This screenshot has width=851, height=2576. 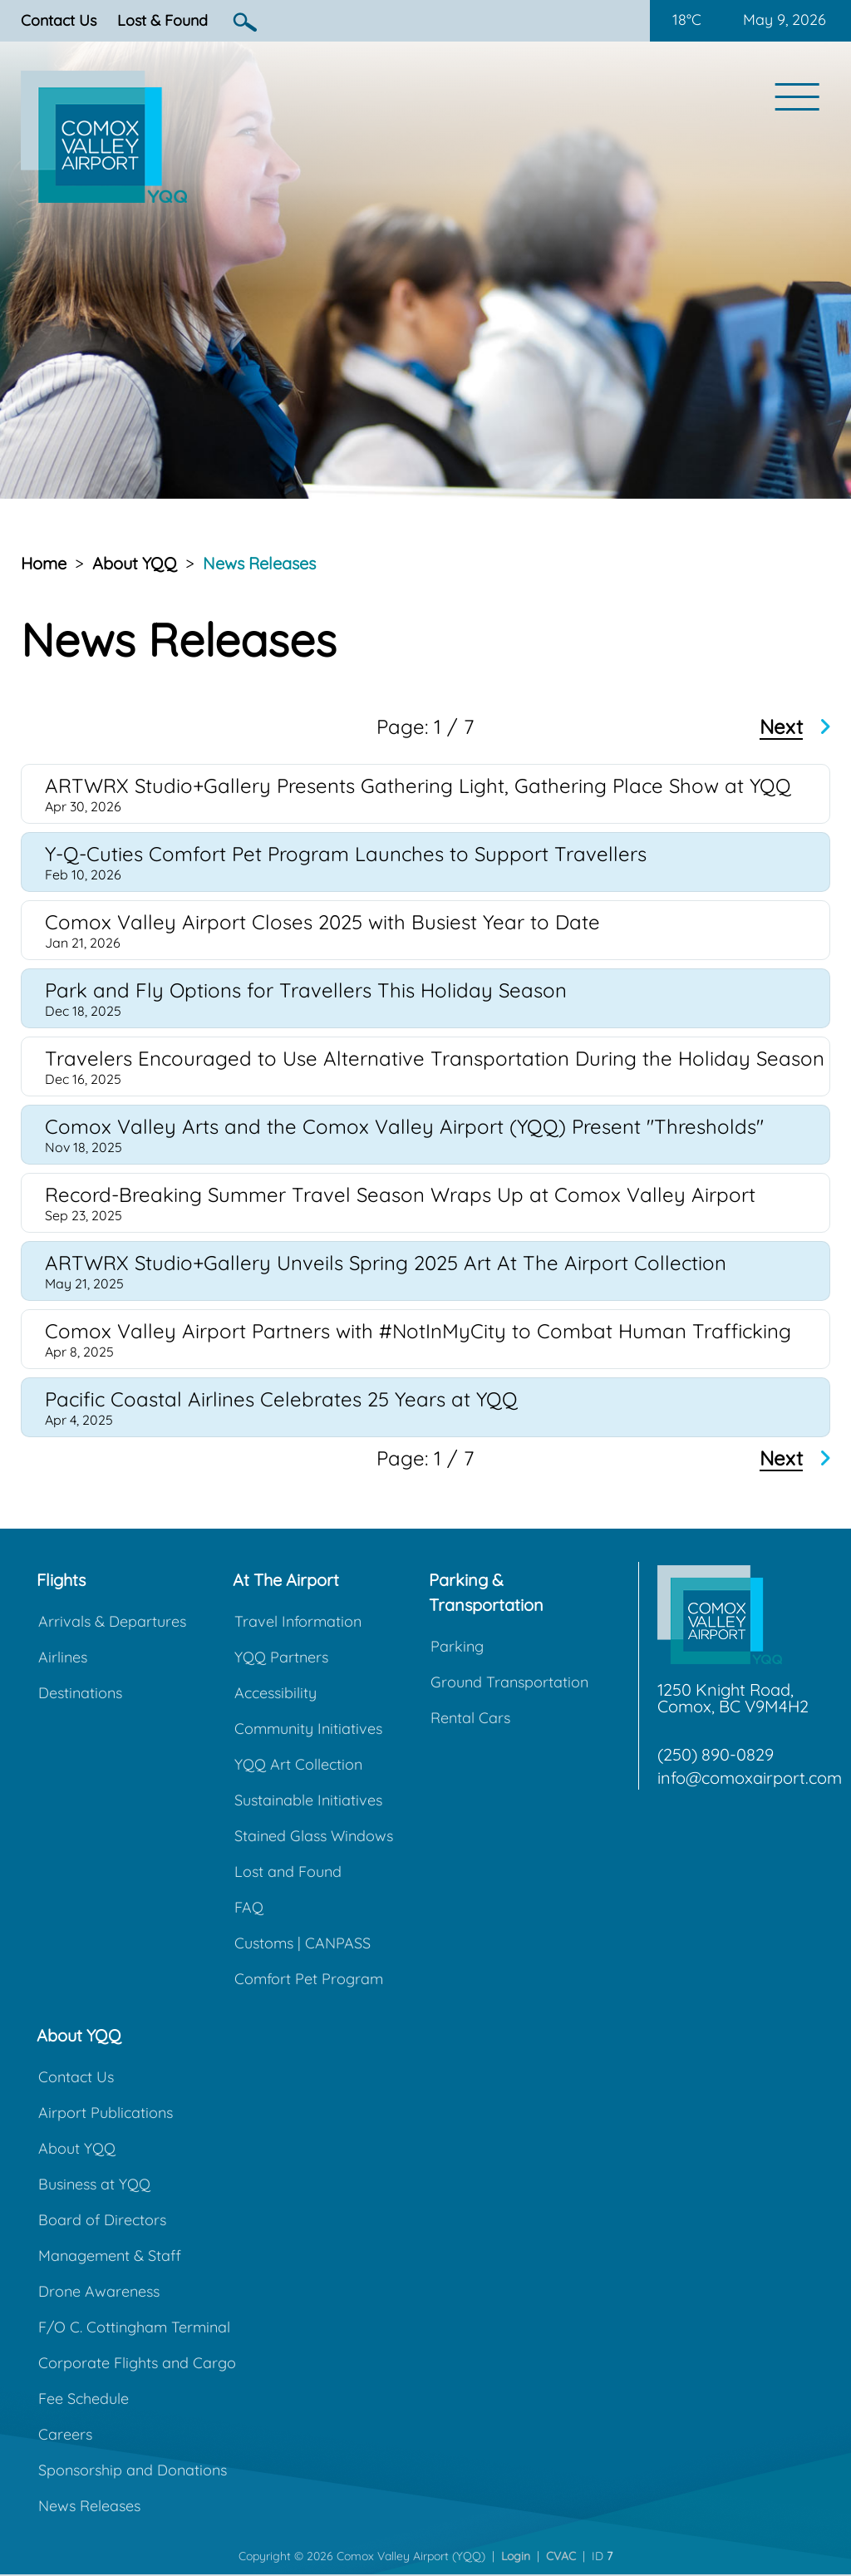 I want to click on Lost and Found, so click(x=288, y=1871).